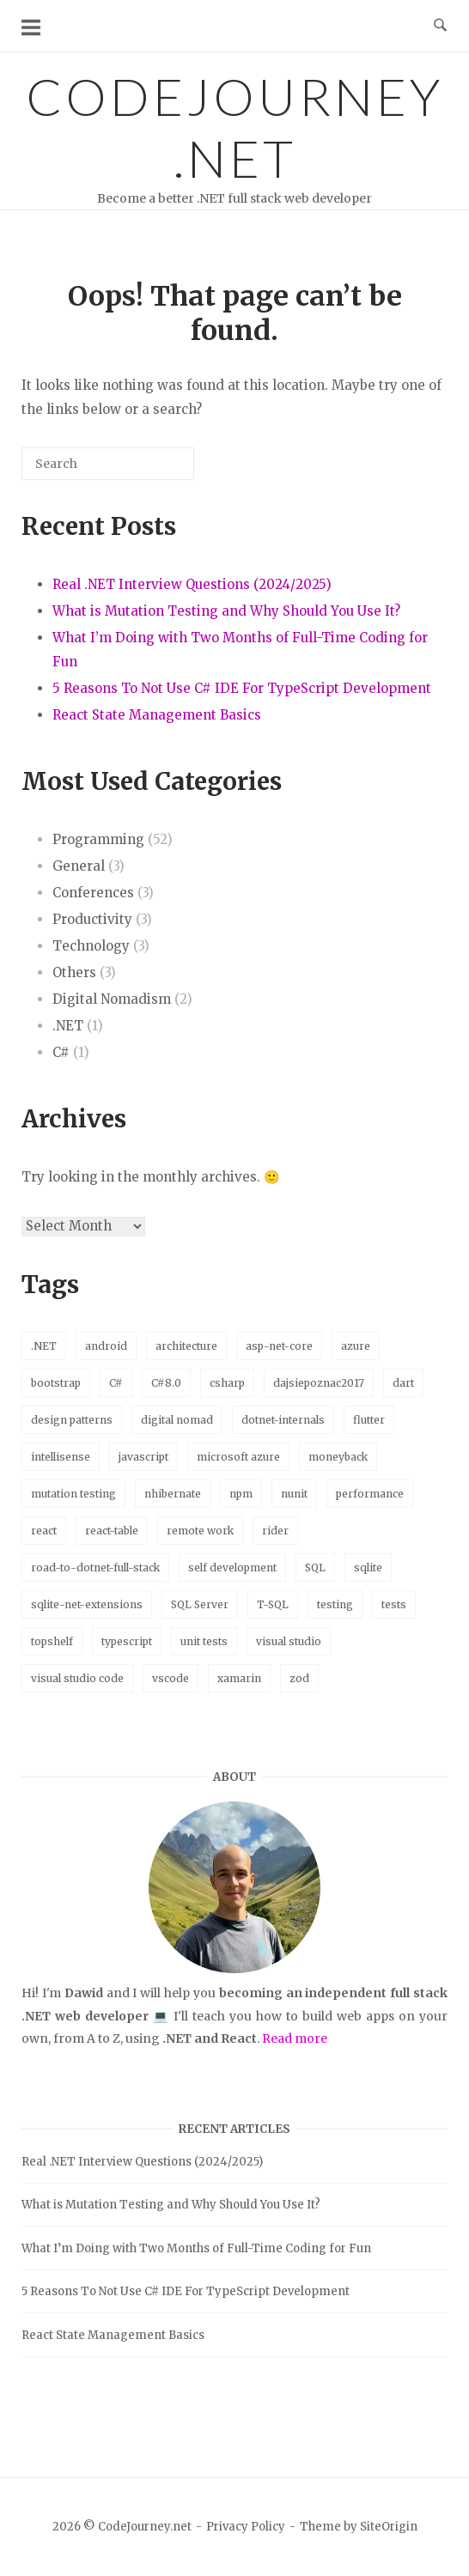 This screenshot has height=2576, width=469. Describe the element at coordinates (232, 1567) in the screenshot. I see `self development` at that location.